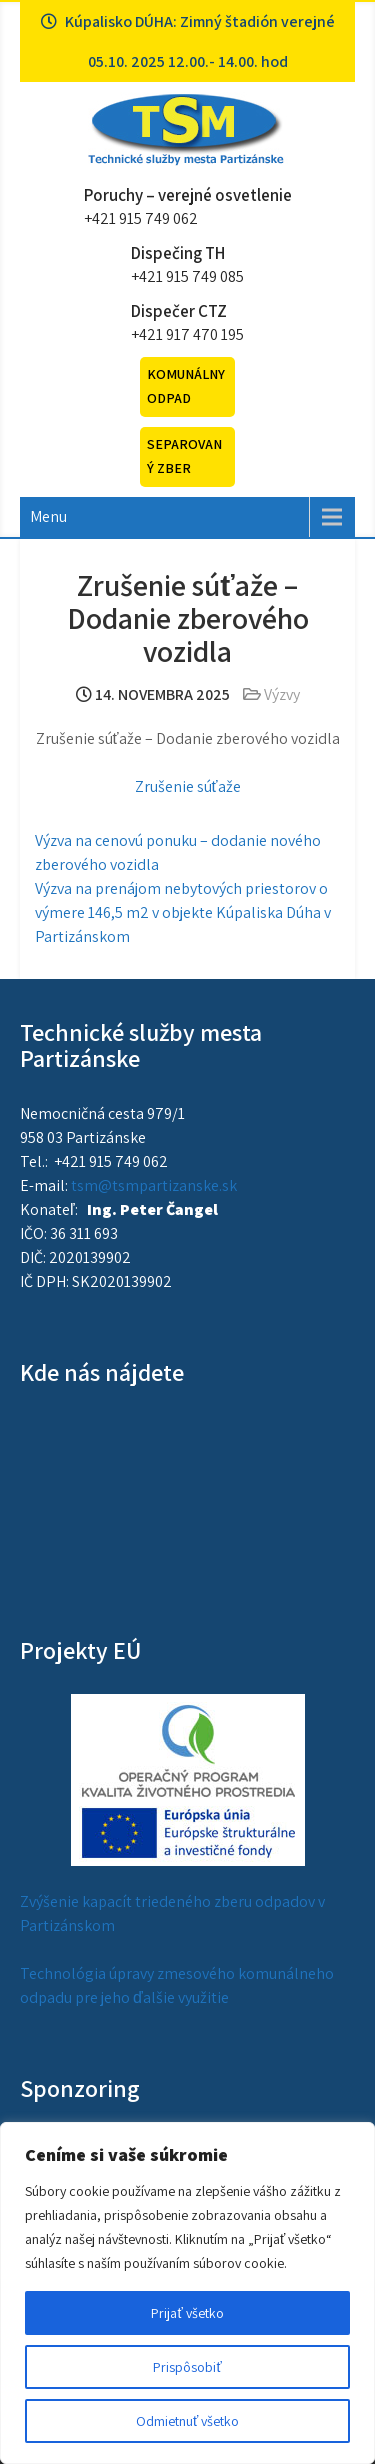 The image size is (375, 2464). What do you see at coordinates (187, 2293) in the screenshot?
I see `[region]` at bounding box center [187, 2293].